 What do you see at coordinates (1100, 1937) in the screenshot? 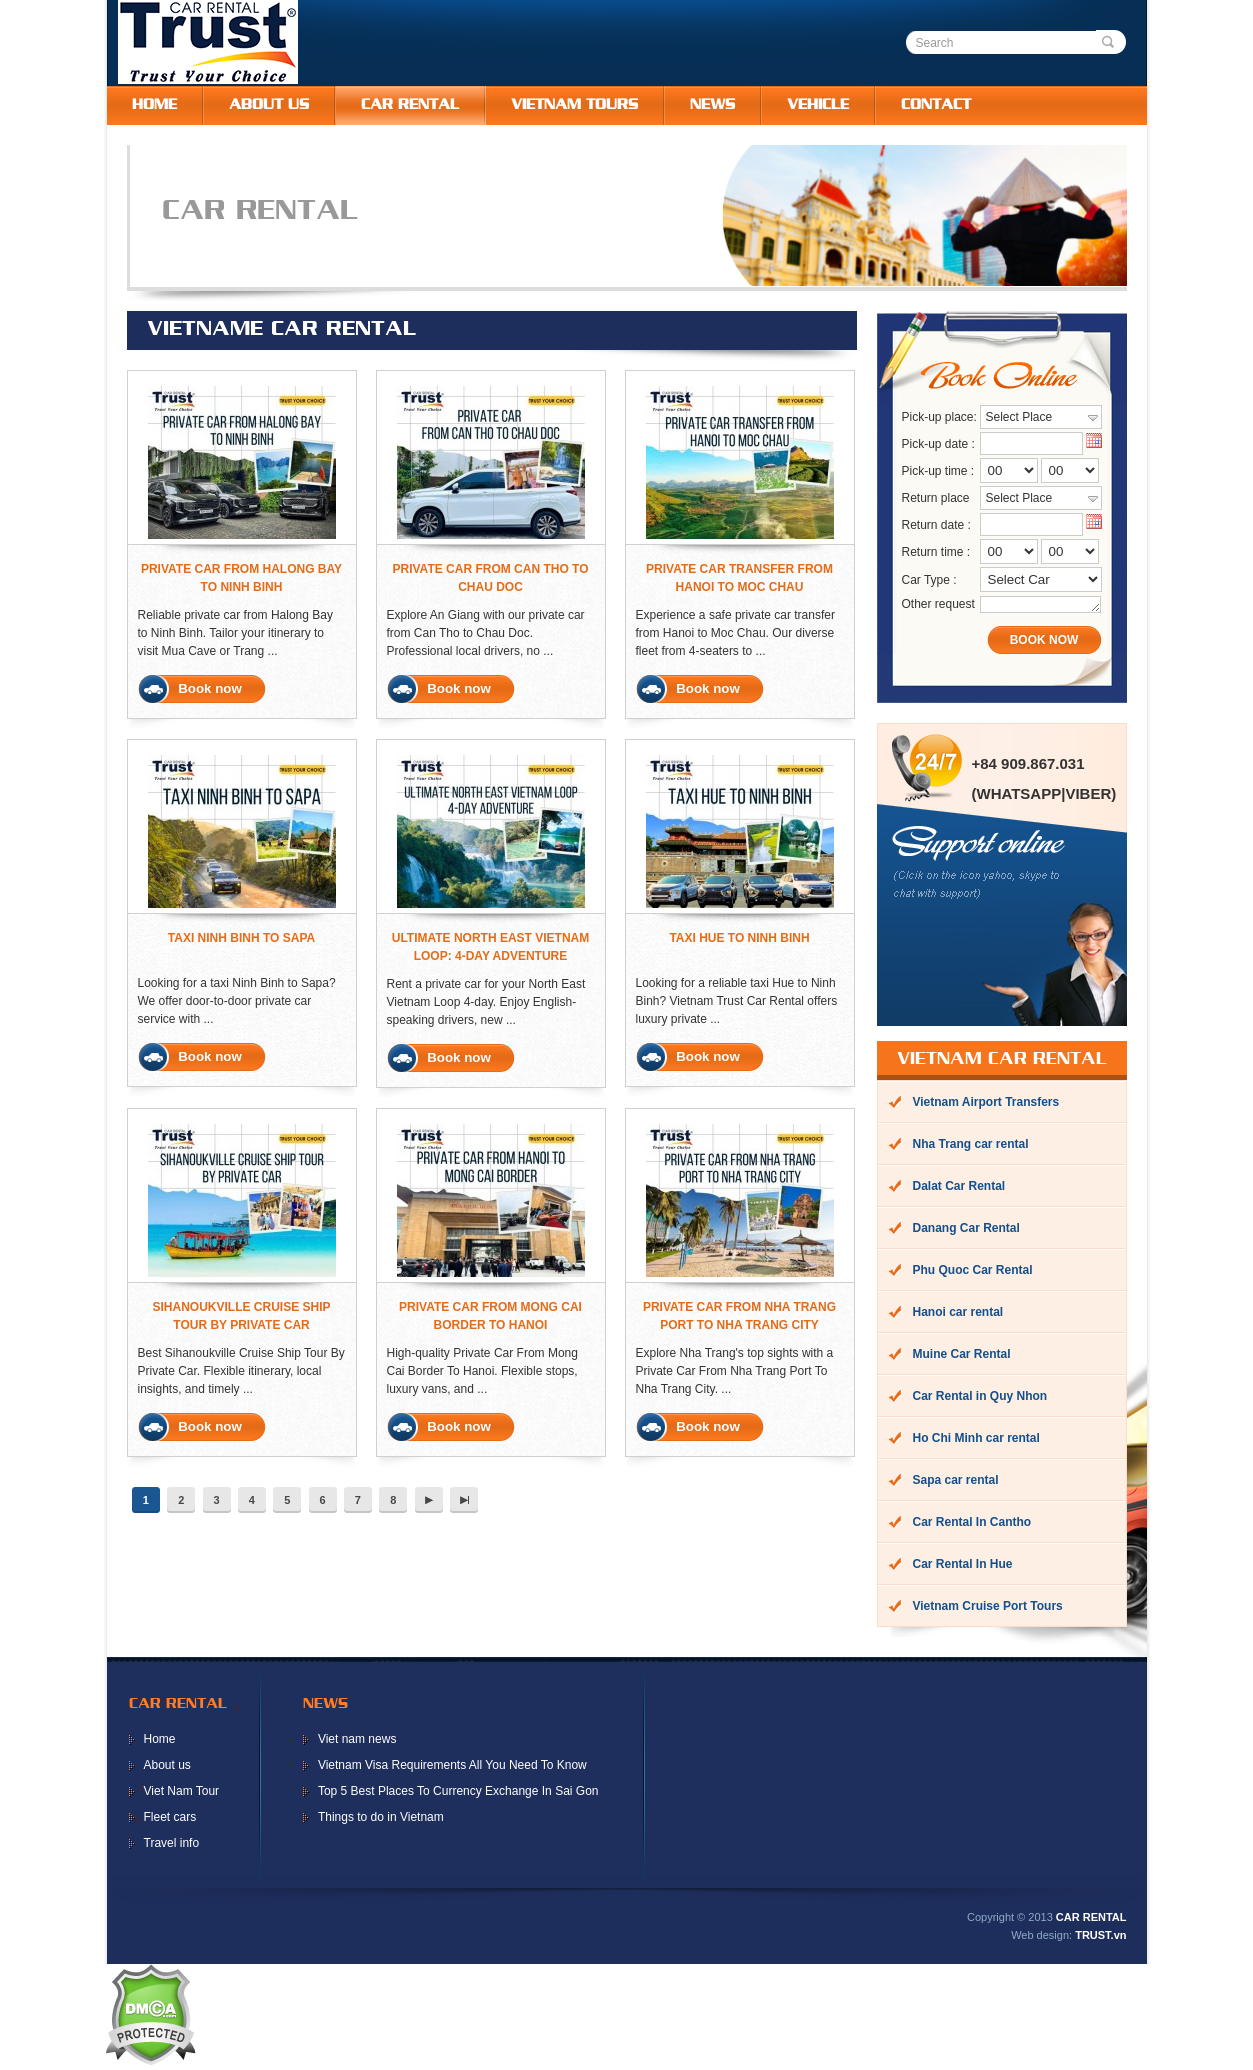
I see `TRUST.vn` at bounding box center [1100, 1937].